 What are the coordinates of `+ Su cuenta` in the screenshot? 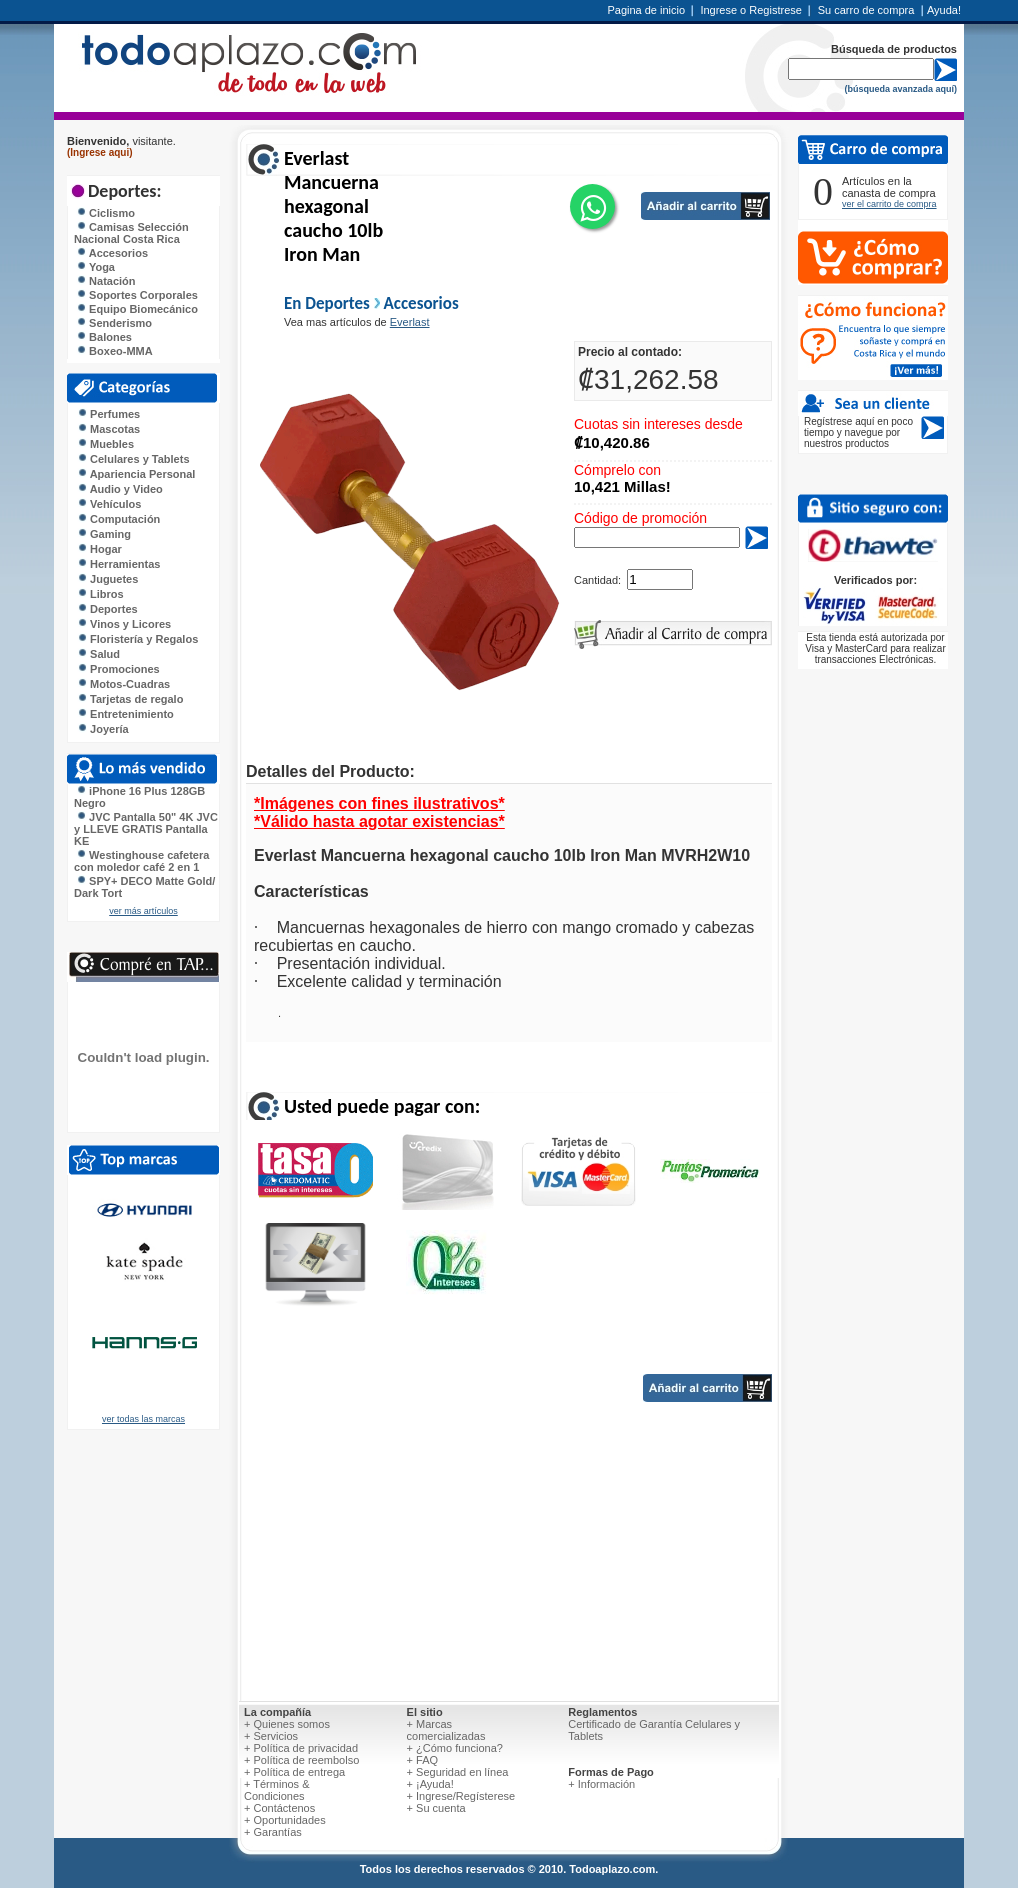 It's located at (436, 1808).